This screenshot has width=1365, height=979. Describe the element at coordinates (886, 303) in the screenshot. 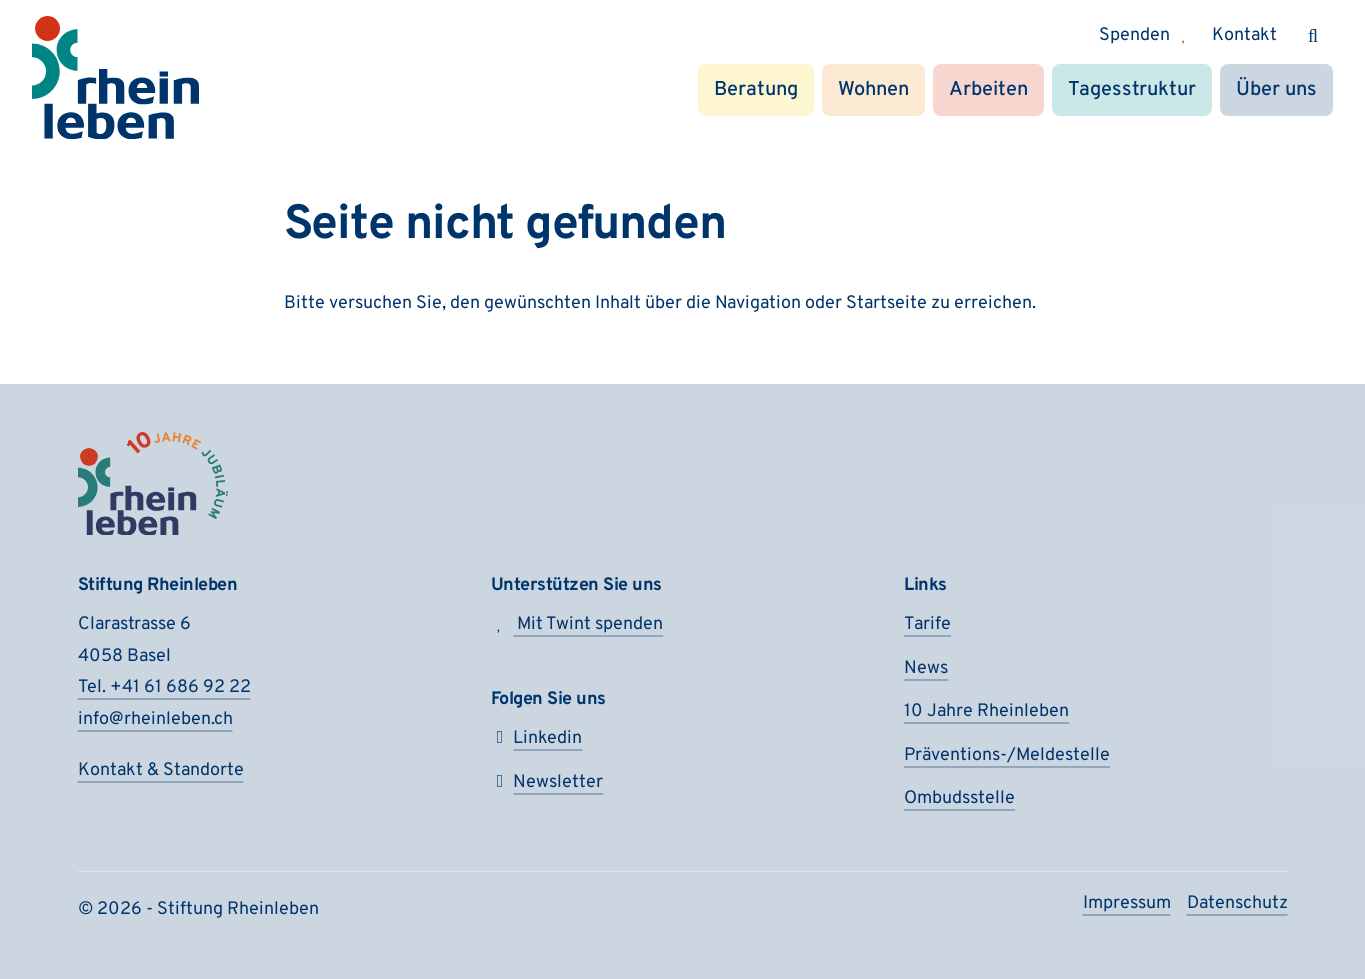

I see `Startseite` at that location.